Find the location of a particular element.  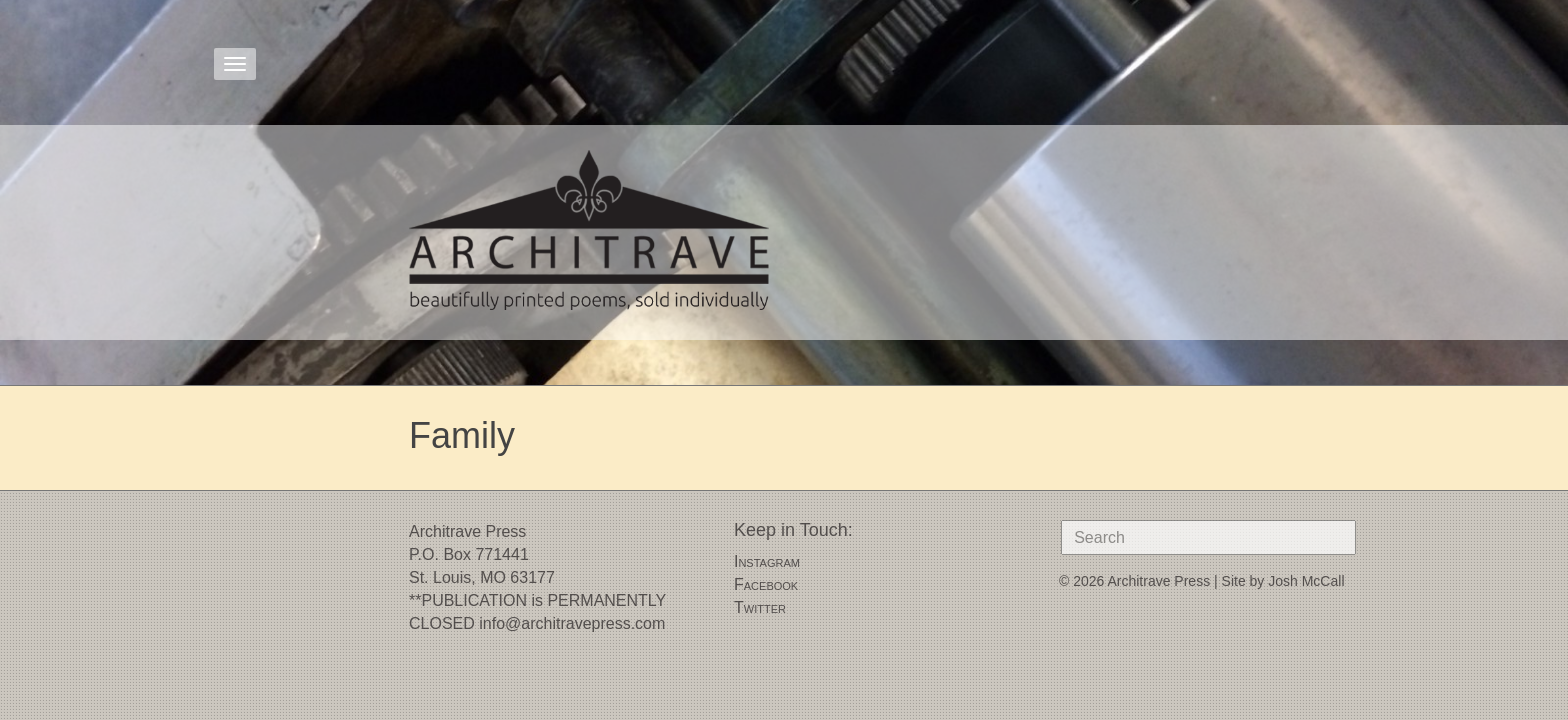

Twitter is located at coordinates (760, 607).